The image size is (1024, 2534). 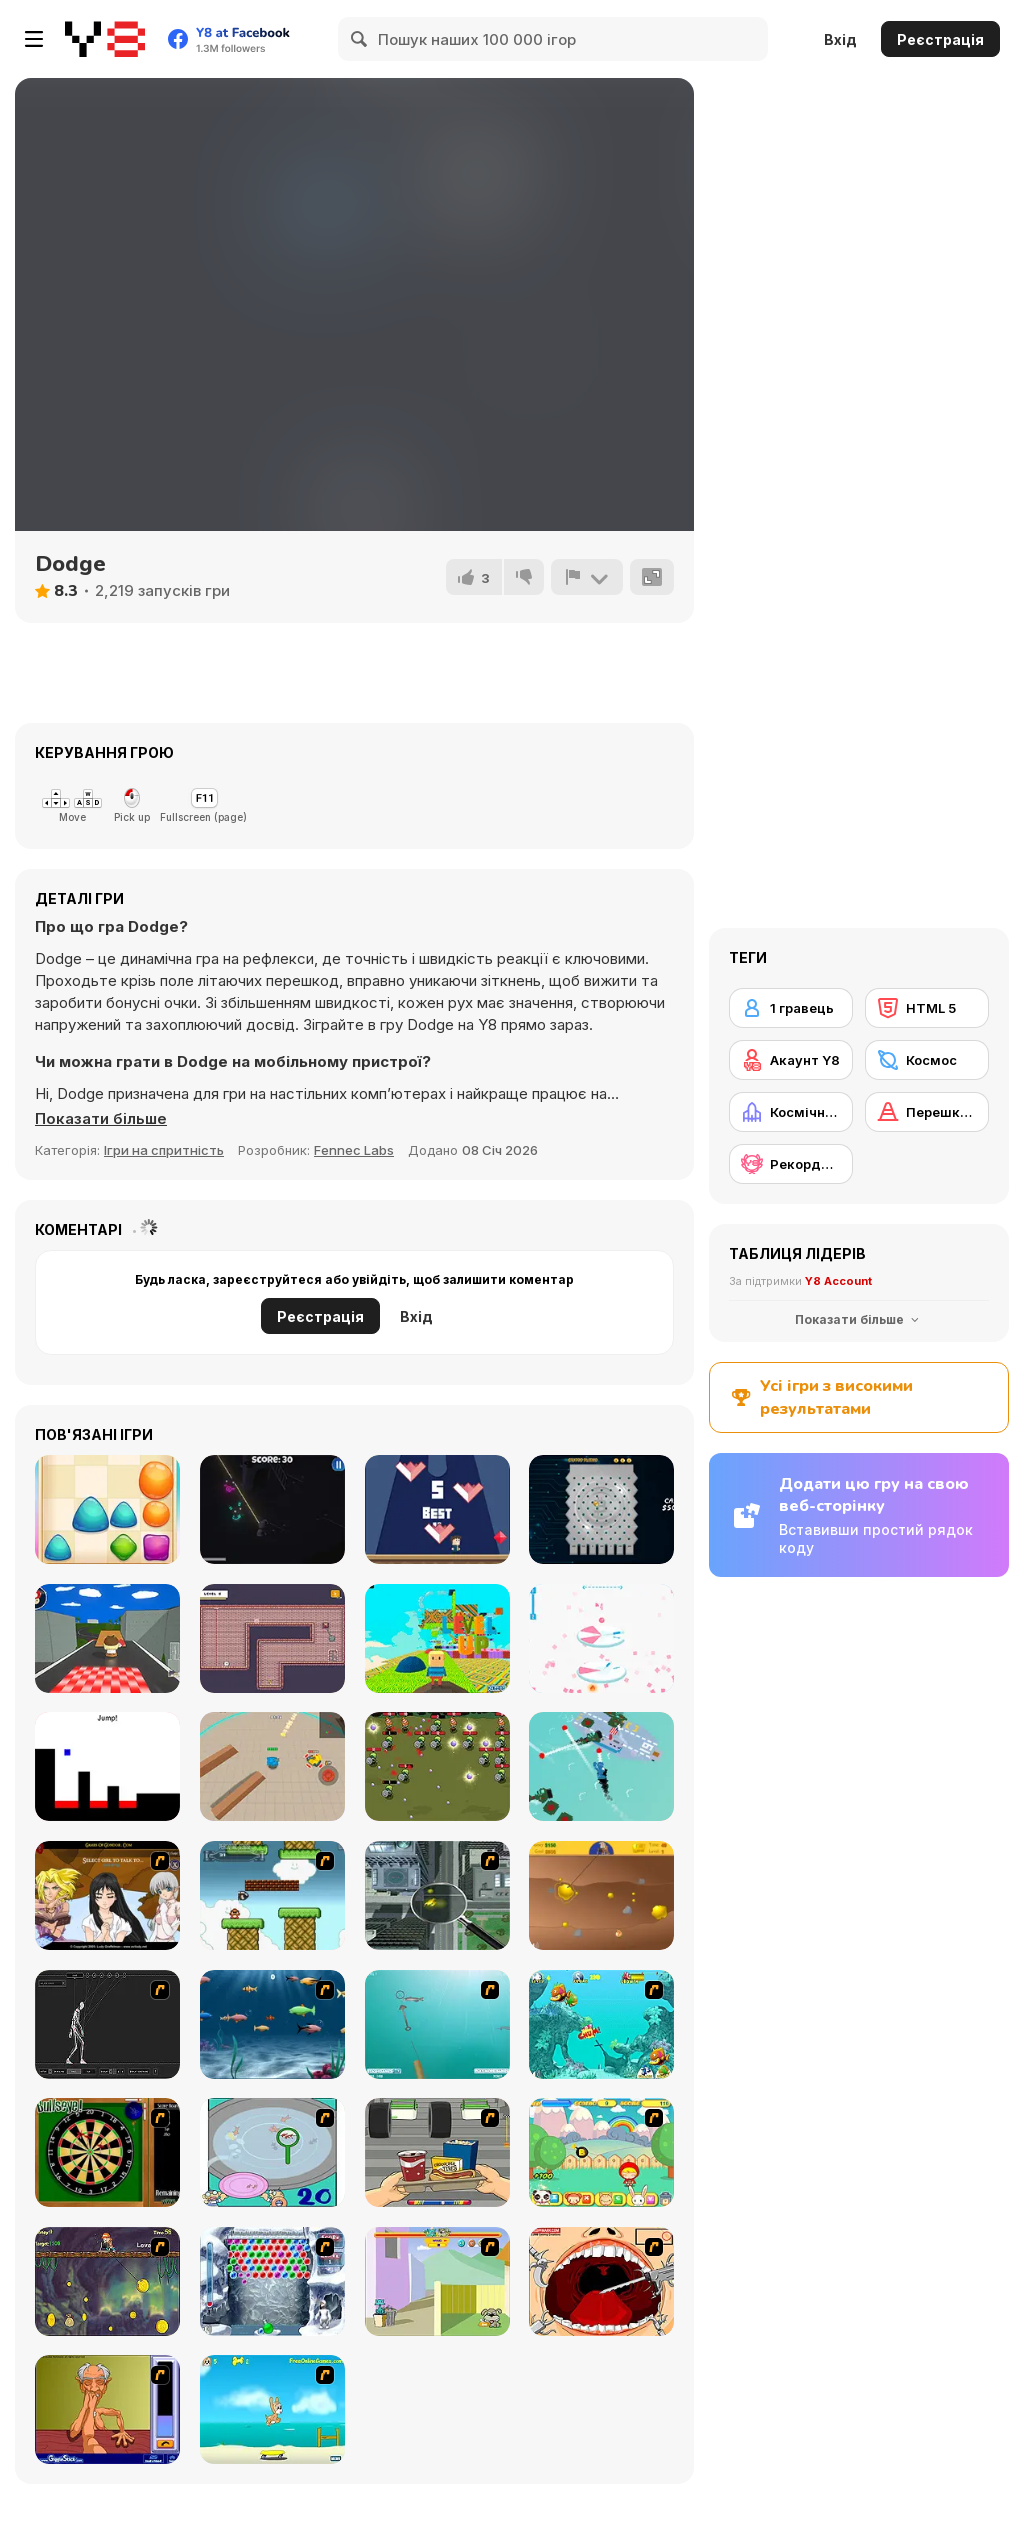 What do you see at coordinates (601, 2281) in the screenshot?
I see `[Dr. Dentist and the Exploding Teeth]` at bounding box center [601, 2281].